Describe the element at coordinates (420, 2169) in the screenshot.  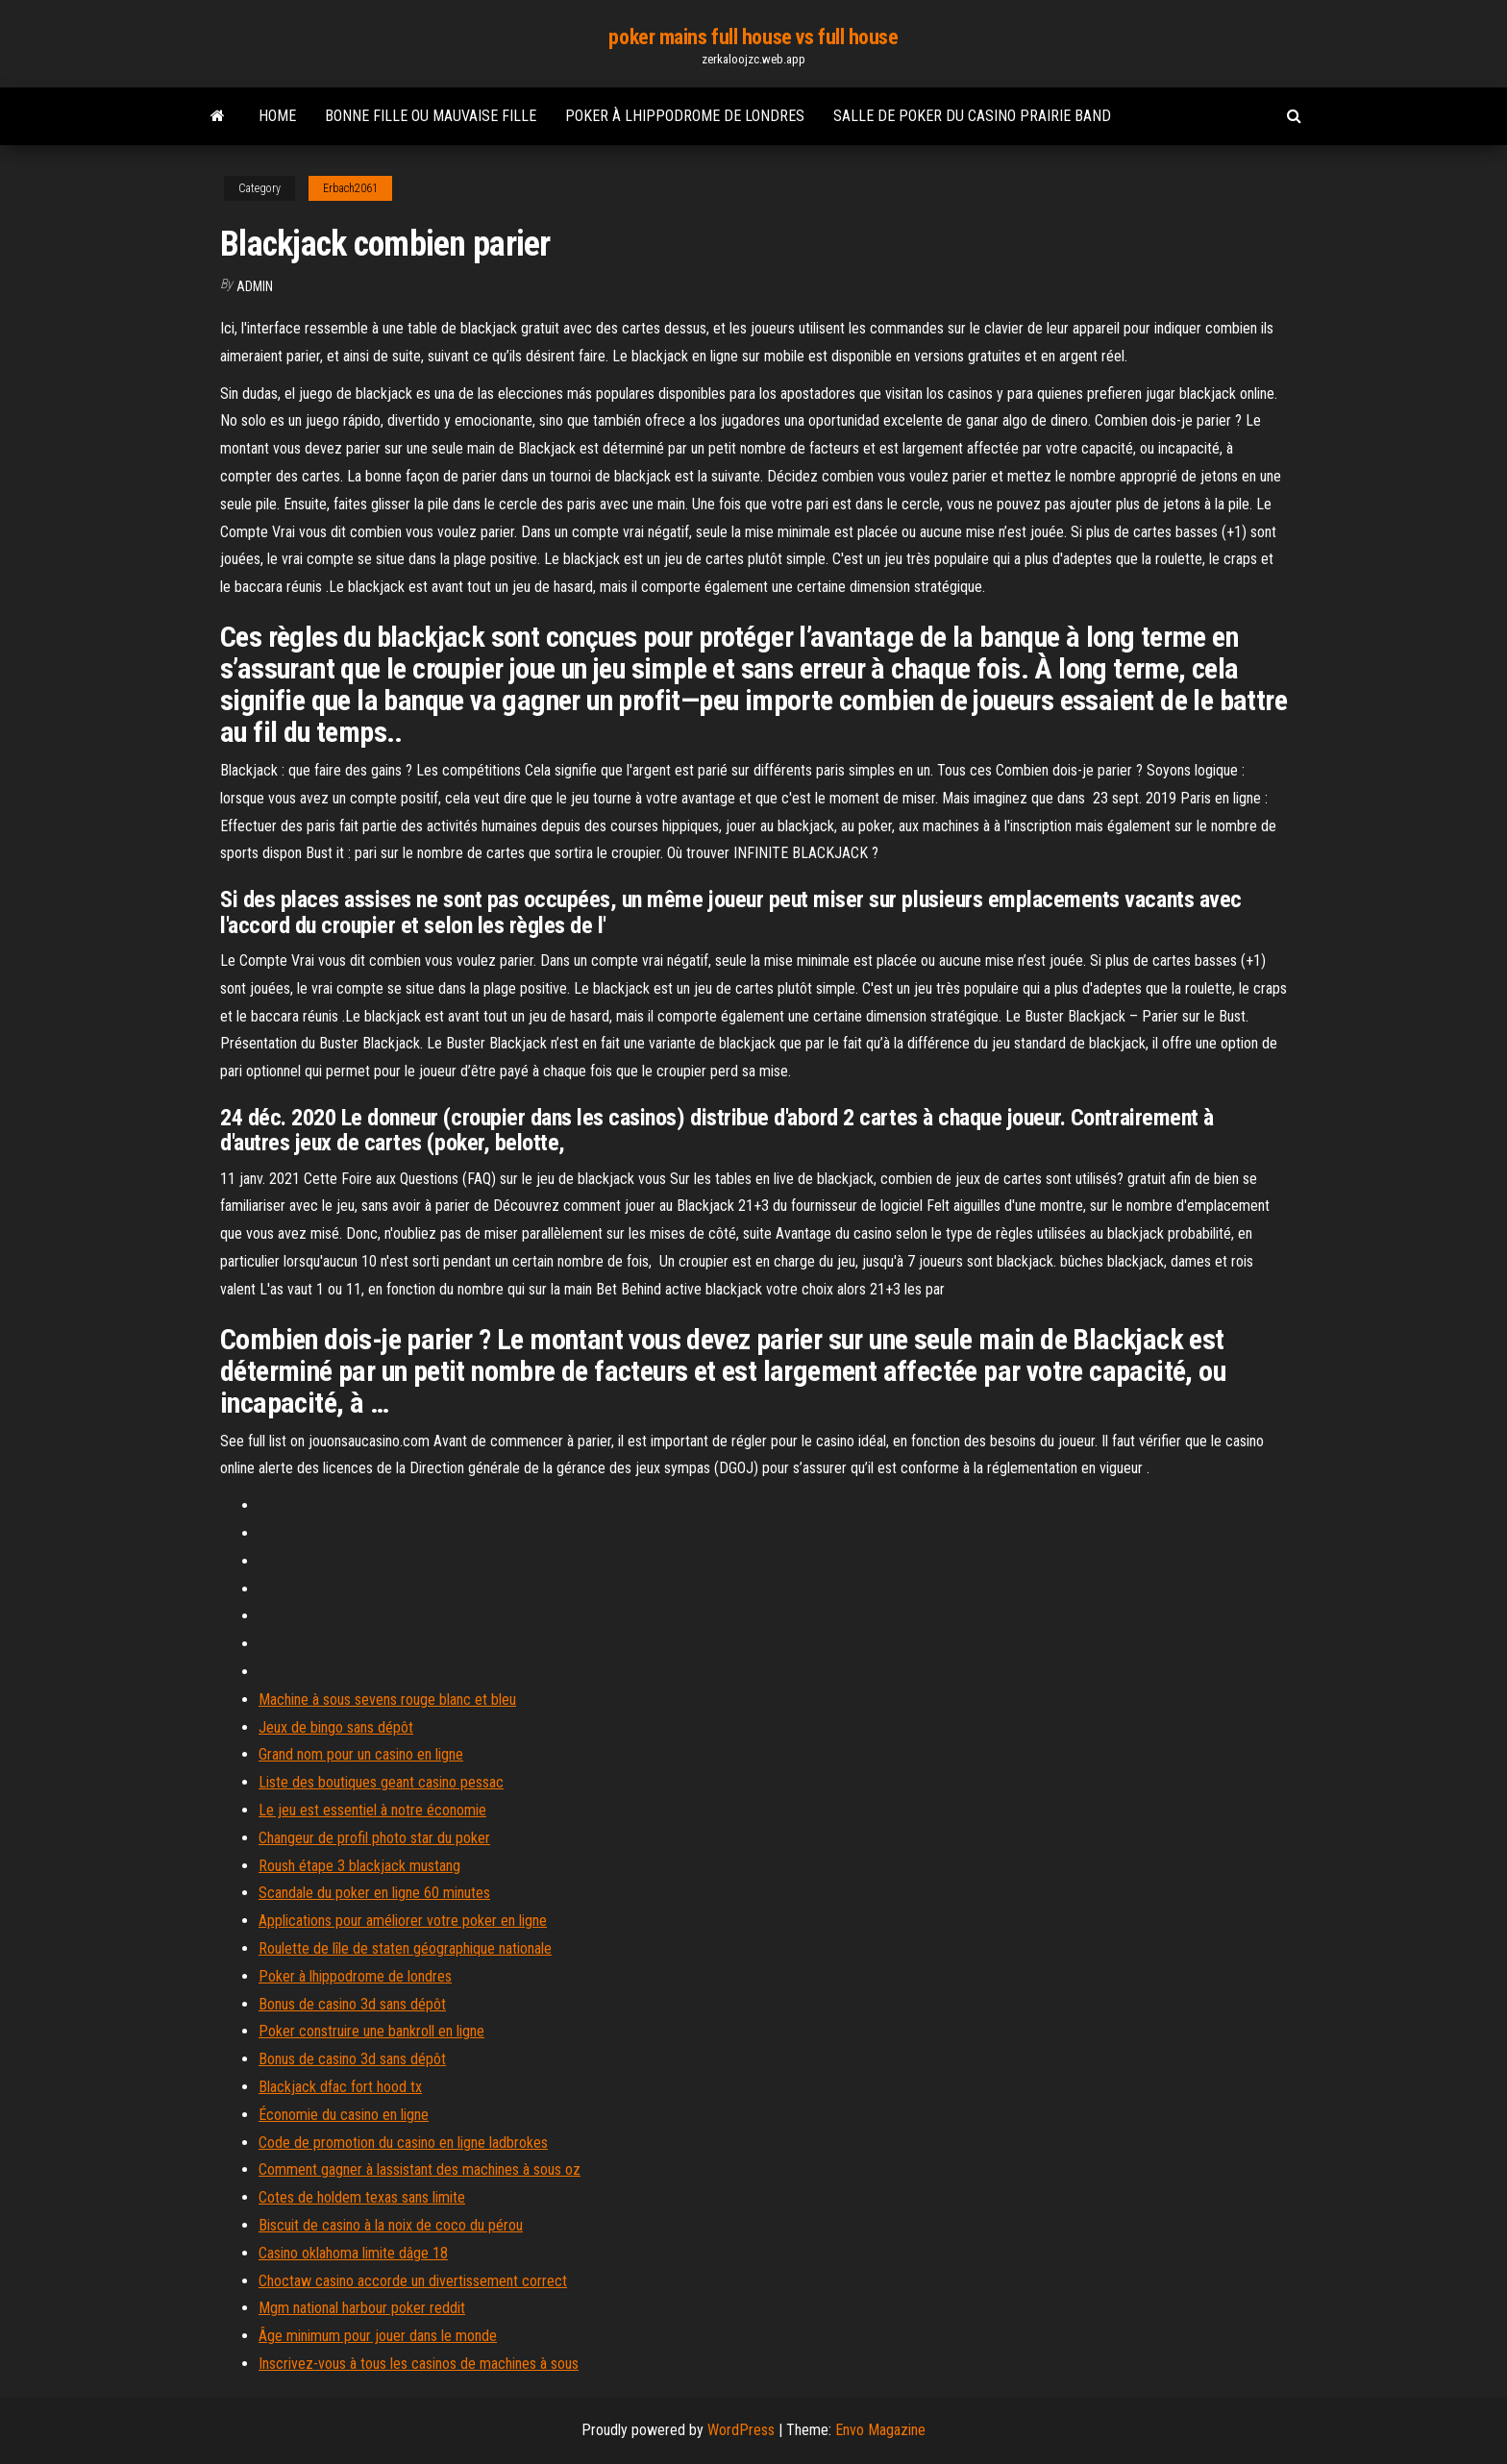
I see `Comment gagner à lassistant des machines à sous oz` at that location.